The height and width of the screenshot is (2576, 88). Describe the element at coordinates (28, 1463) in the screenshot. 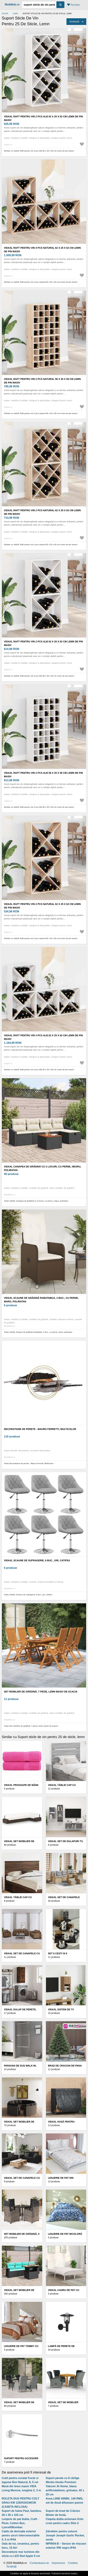

I see `Toate Decoratiune de perete - Mauro Ferretti, Multicolor` at that location.